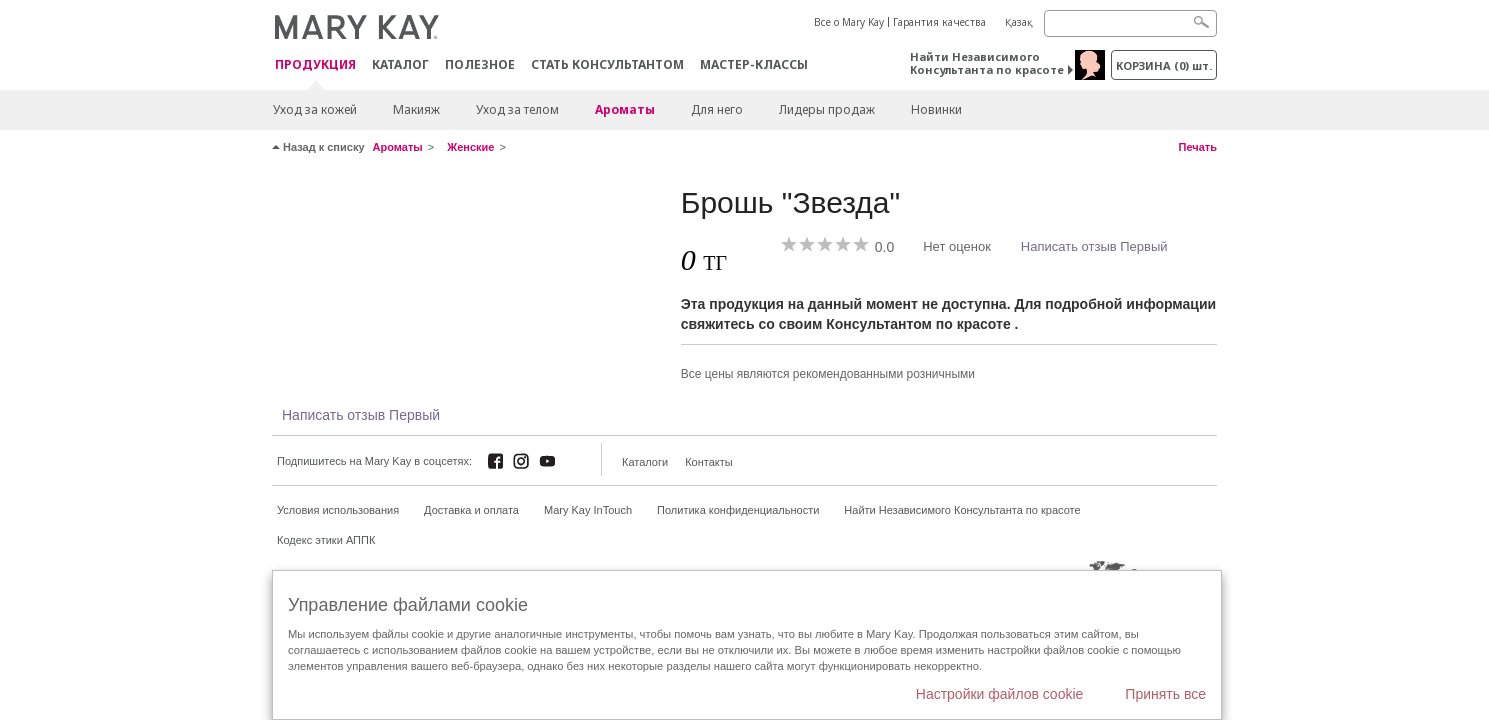  What do you see at coordinates (338, 510) in the screenshot?
I see `Условия использования` at bounding box center [338, 510].